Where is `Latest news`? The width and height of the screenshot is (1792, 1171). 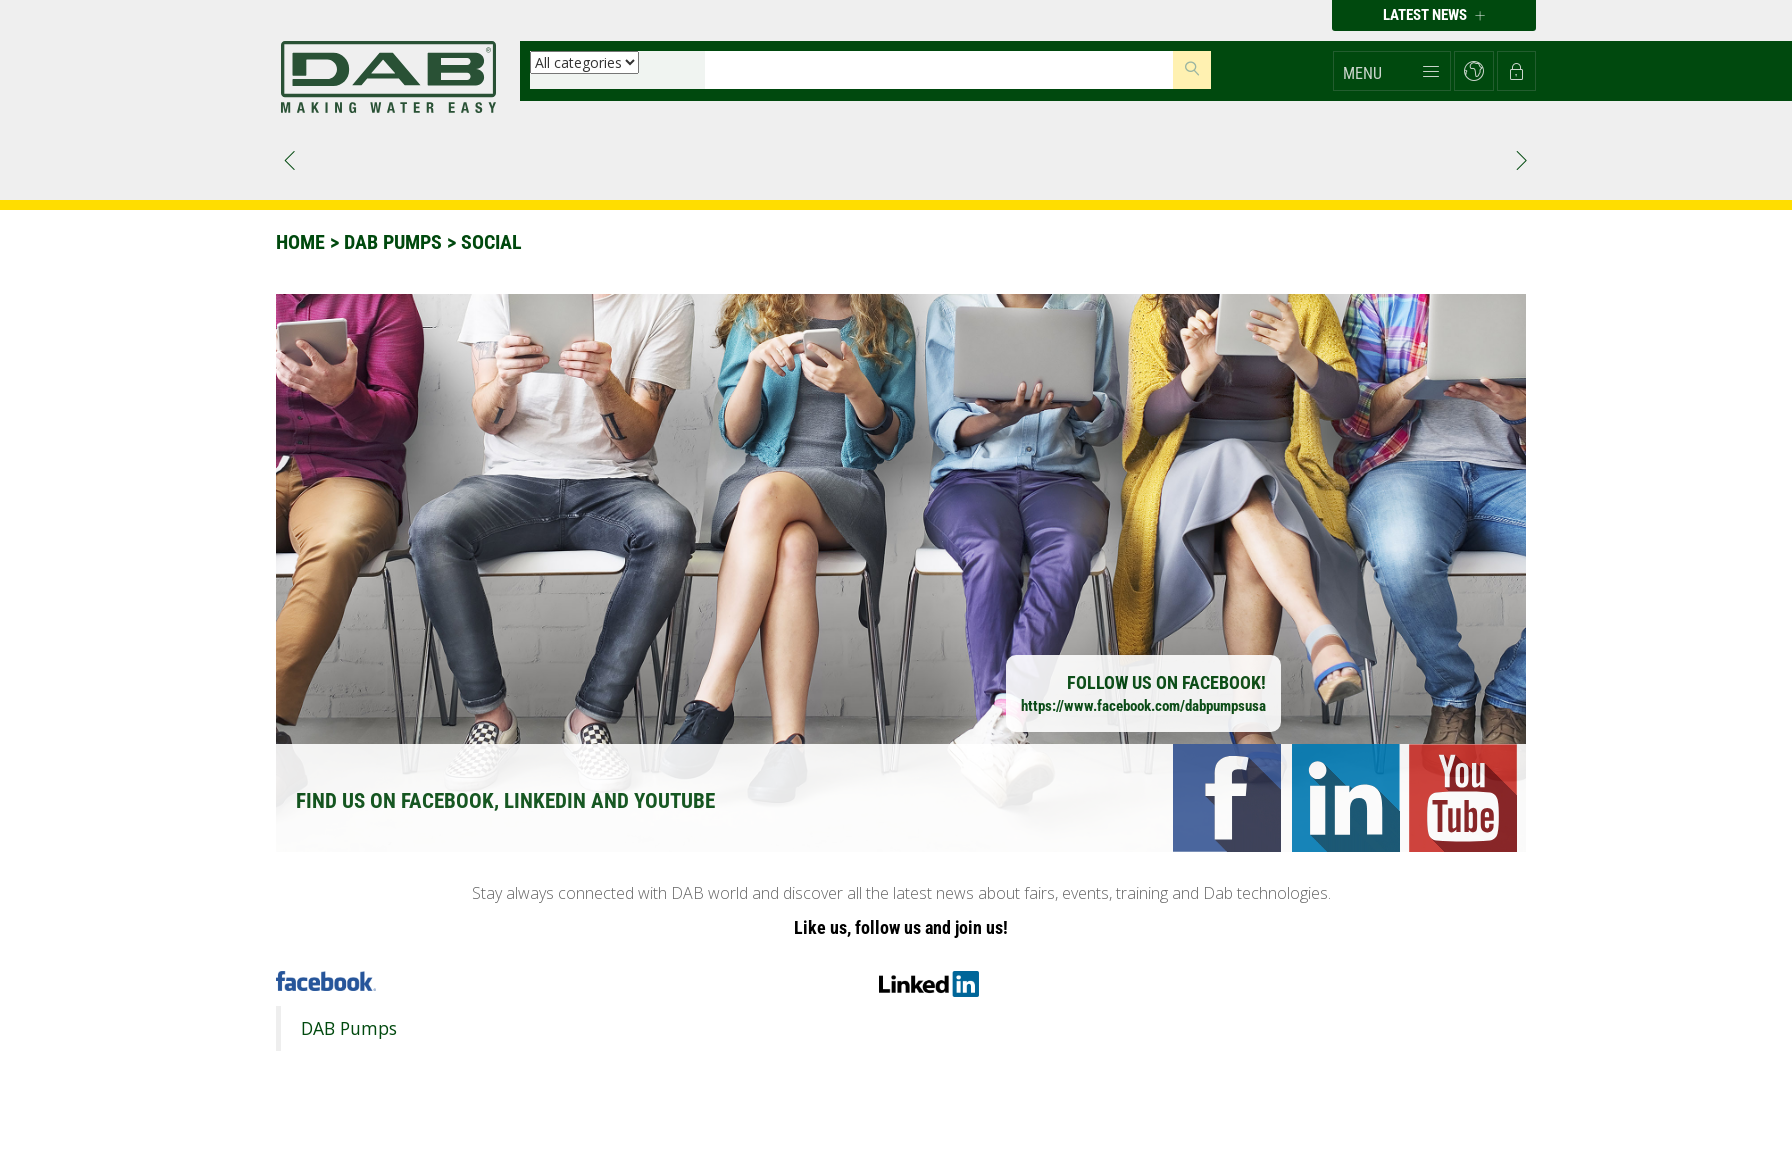
Latest news is located at coordinates (1434, 15).